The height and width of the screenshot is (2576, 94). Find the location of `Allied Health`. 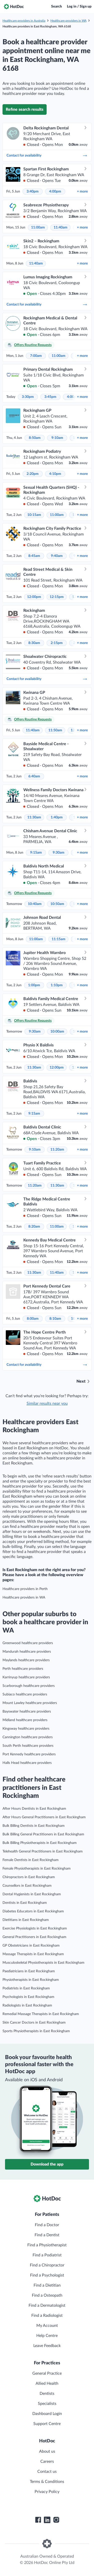

Allied Health is located at coordinates (47, 2383).